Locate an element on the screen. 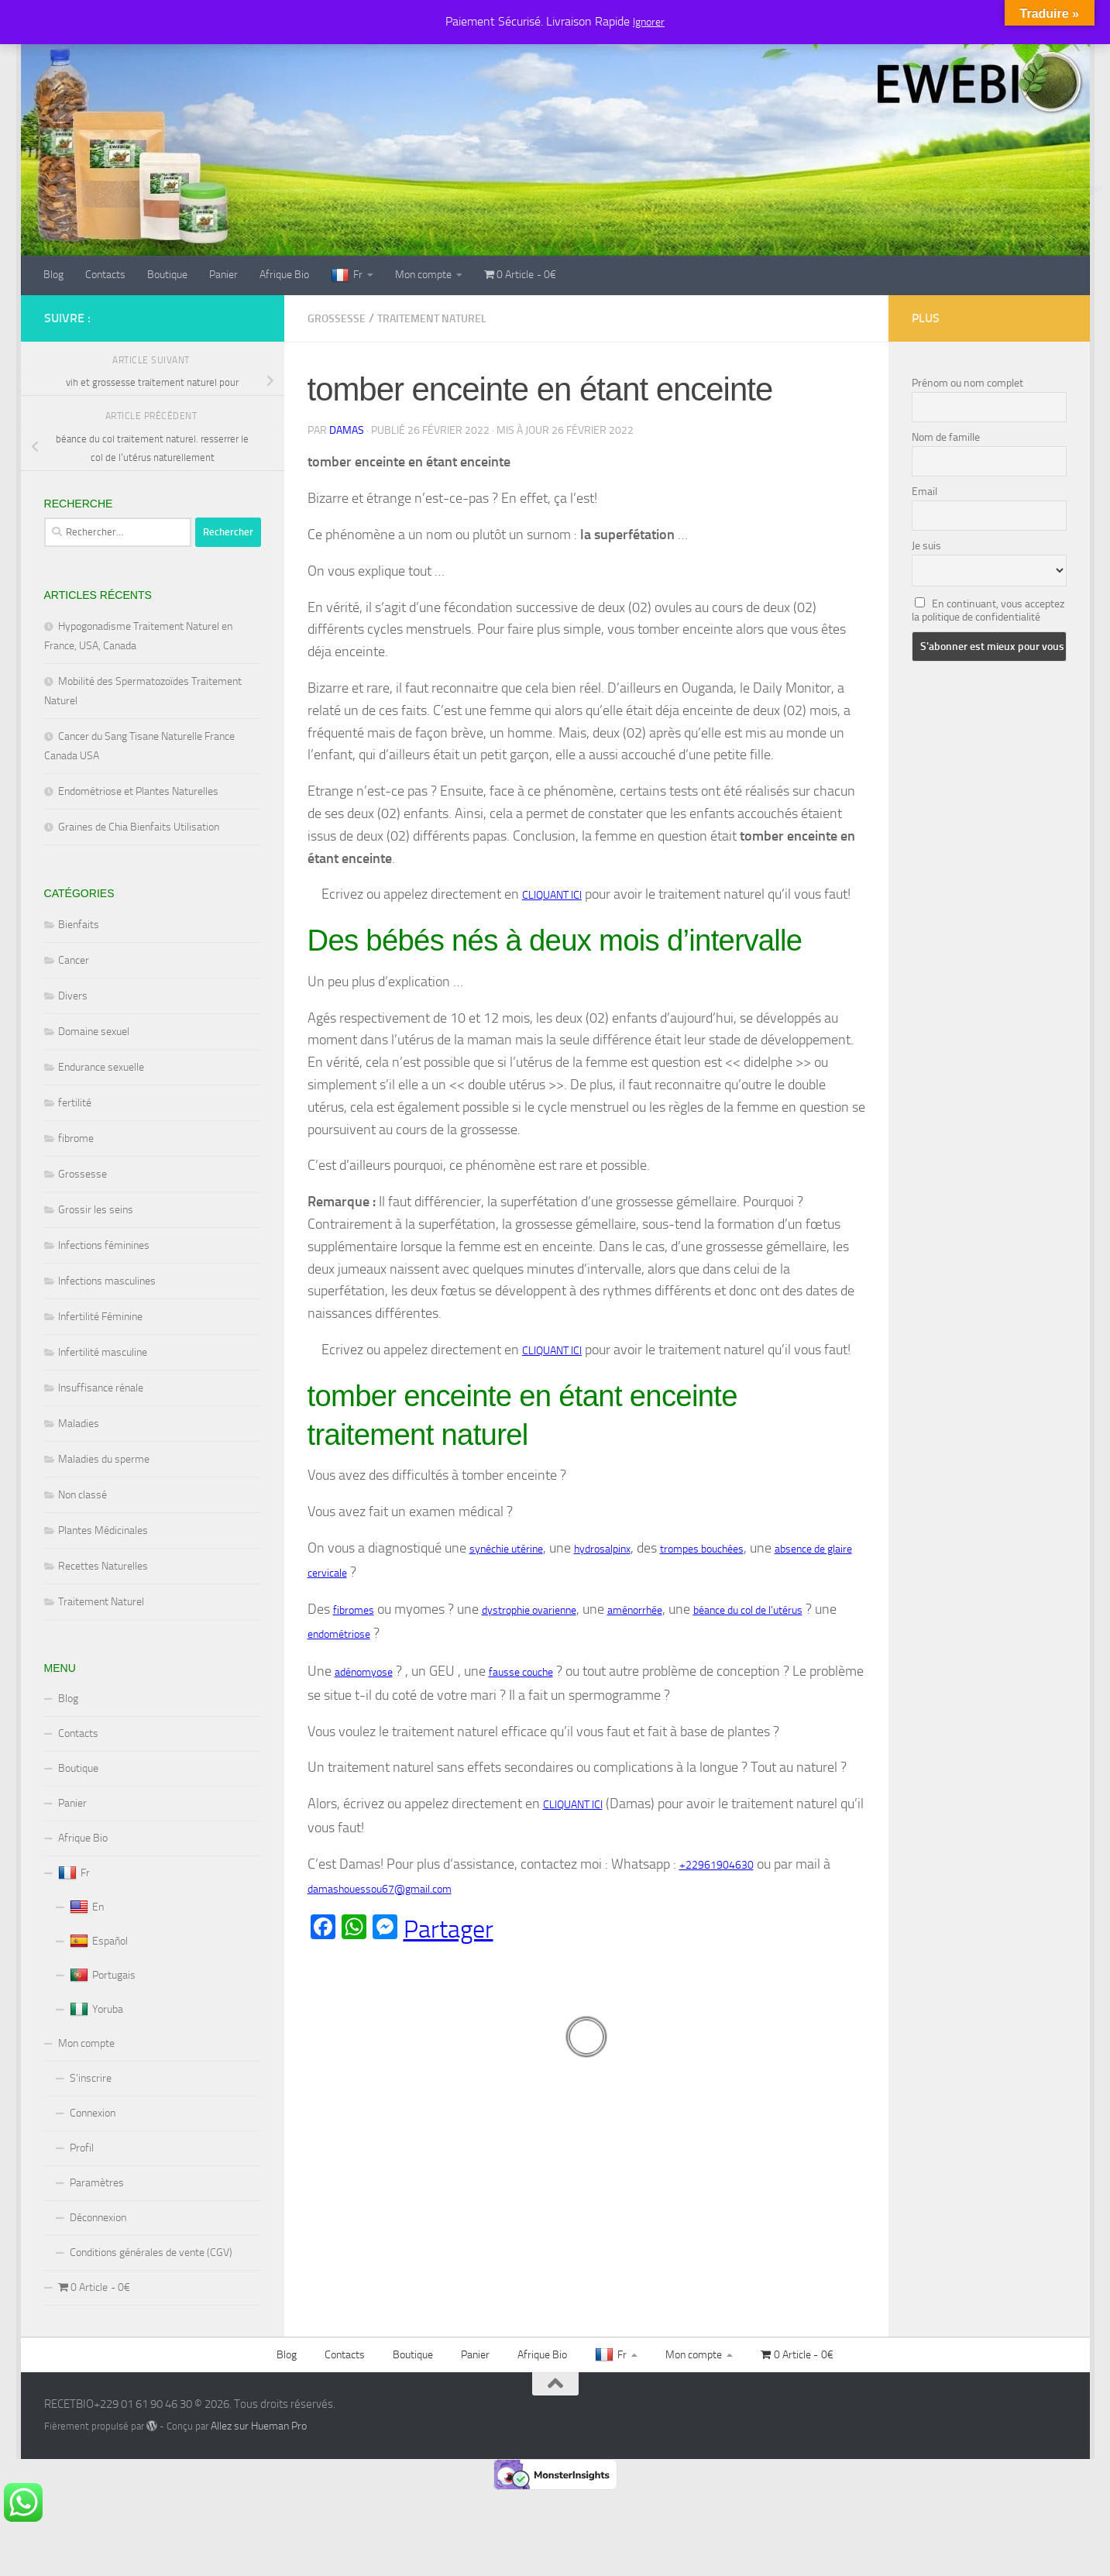 The width and height of the screenshot is (1110, 2576). Boutique is located at coordinates (167, 274).